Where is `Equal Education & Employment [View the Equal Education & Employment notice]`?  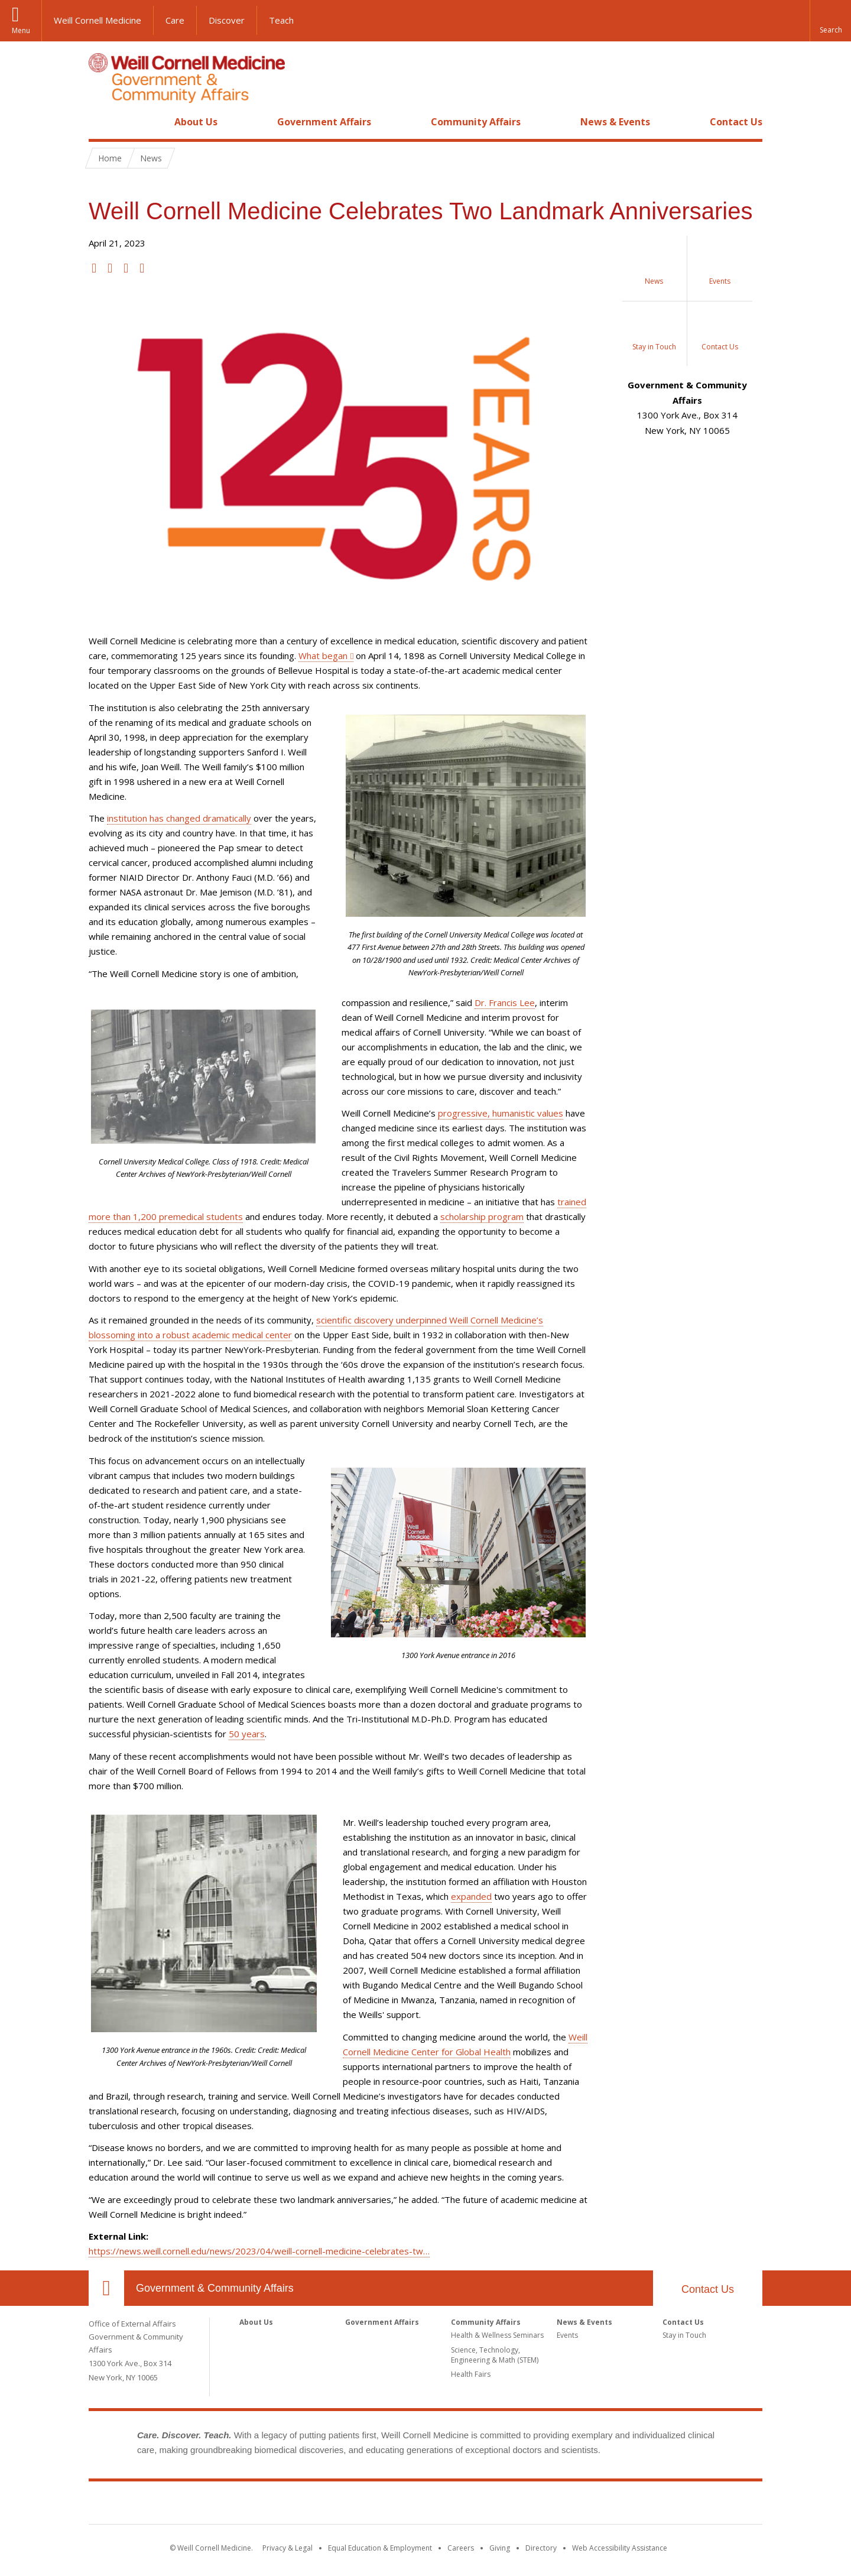 Equal Education & Employment [View the Equal Education & Employment notice] is located at coordinates (380, 2548).